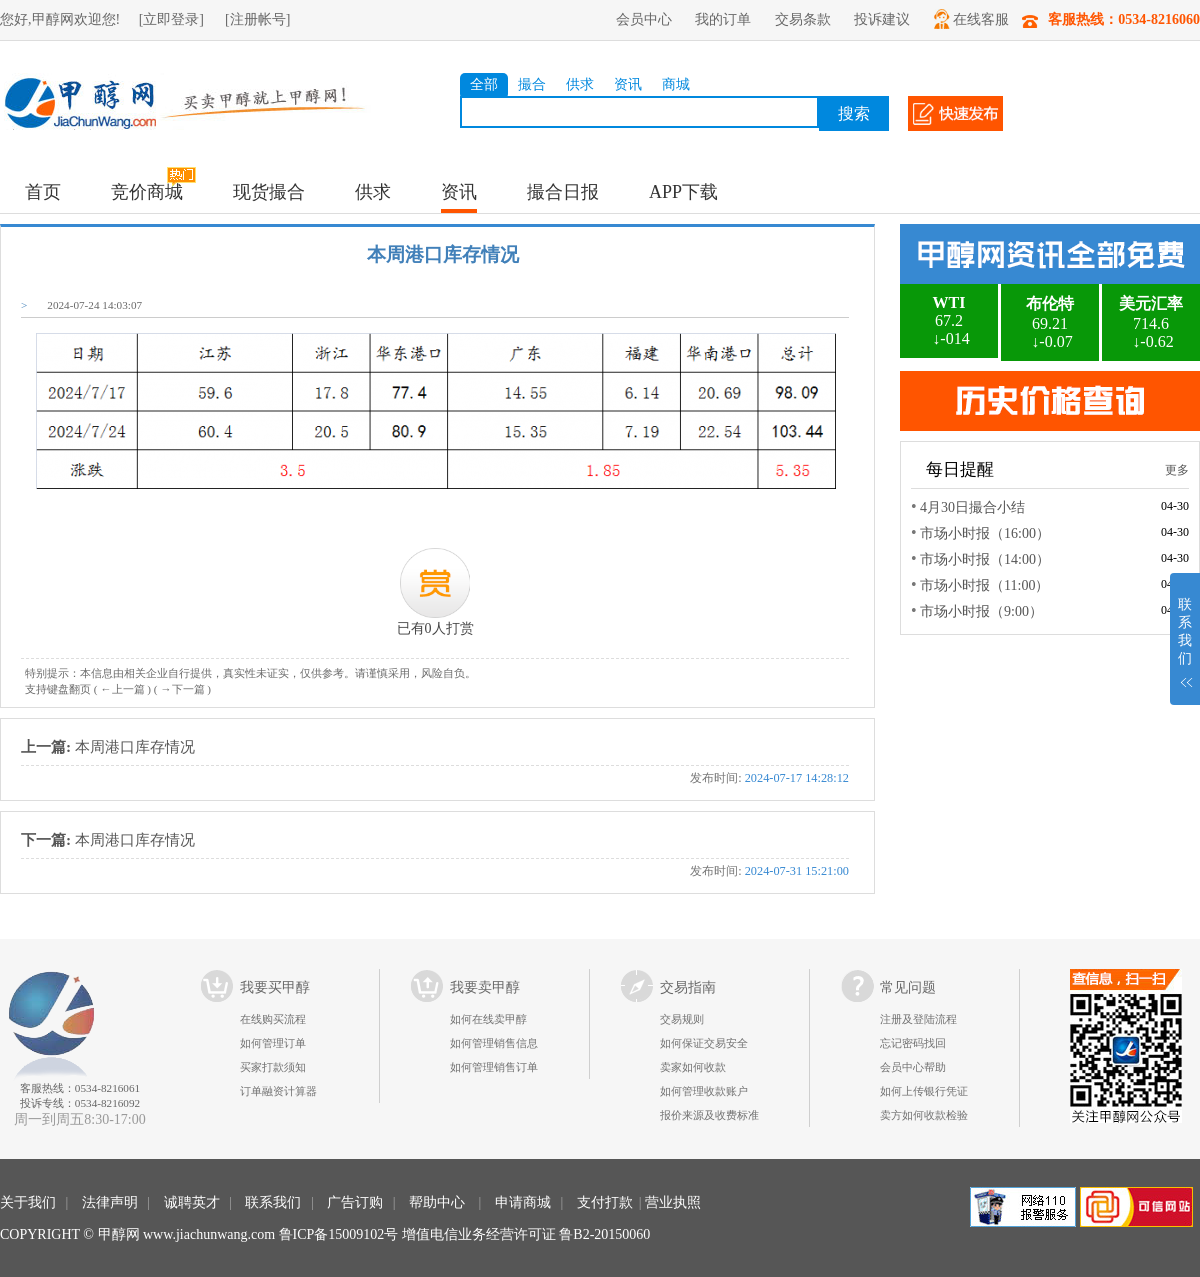 This screenshot has height=1277, width=1200. Describe the element at coordinates (28, 1202) in the screenshot. I see `关于我们` at that location.